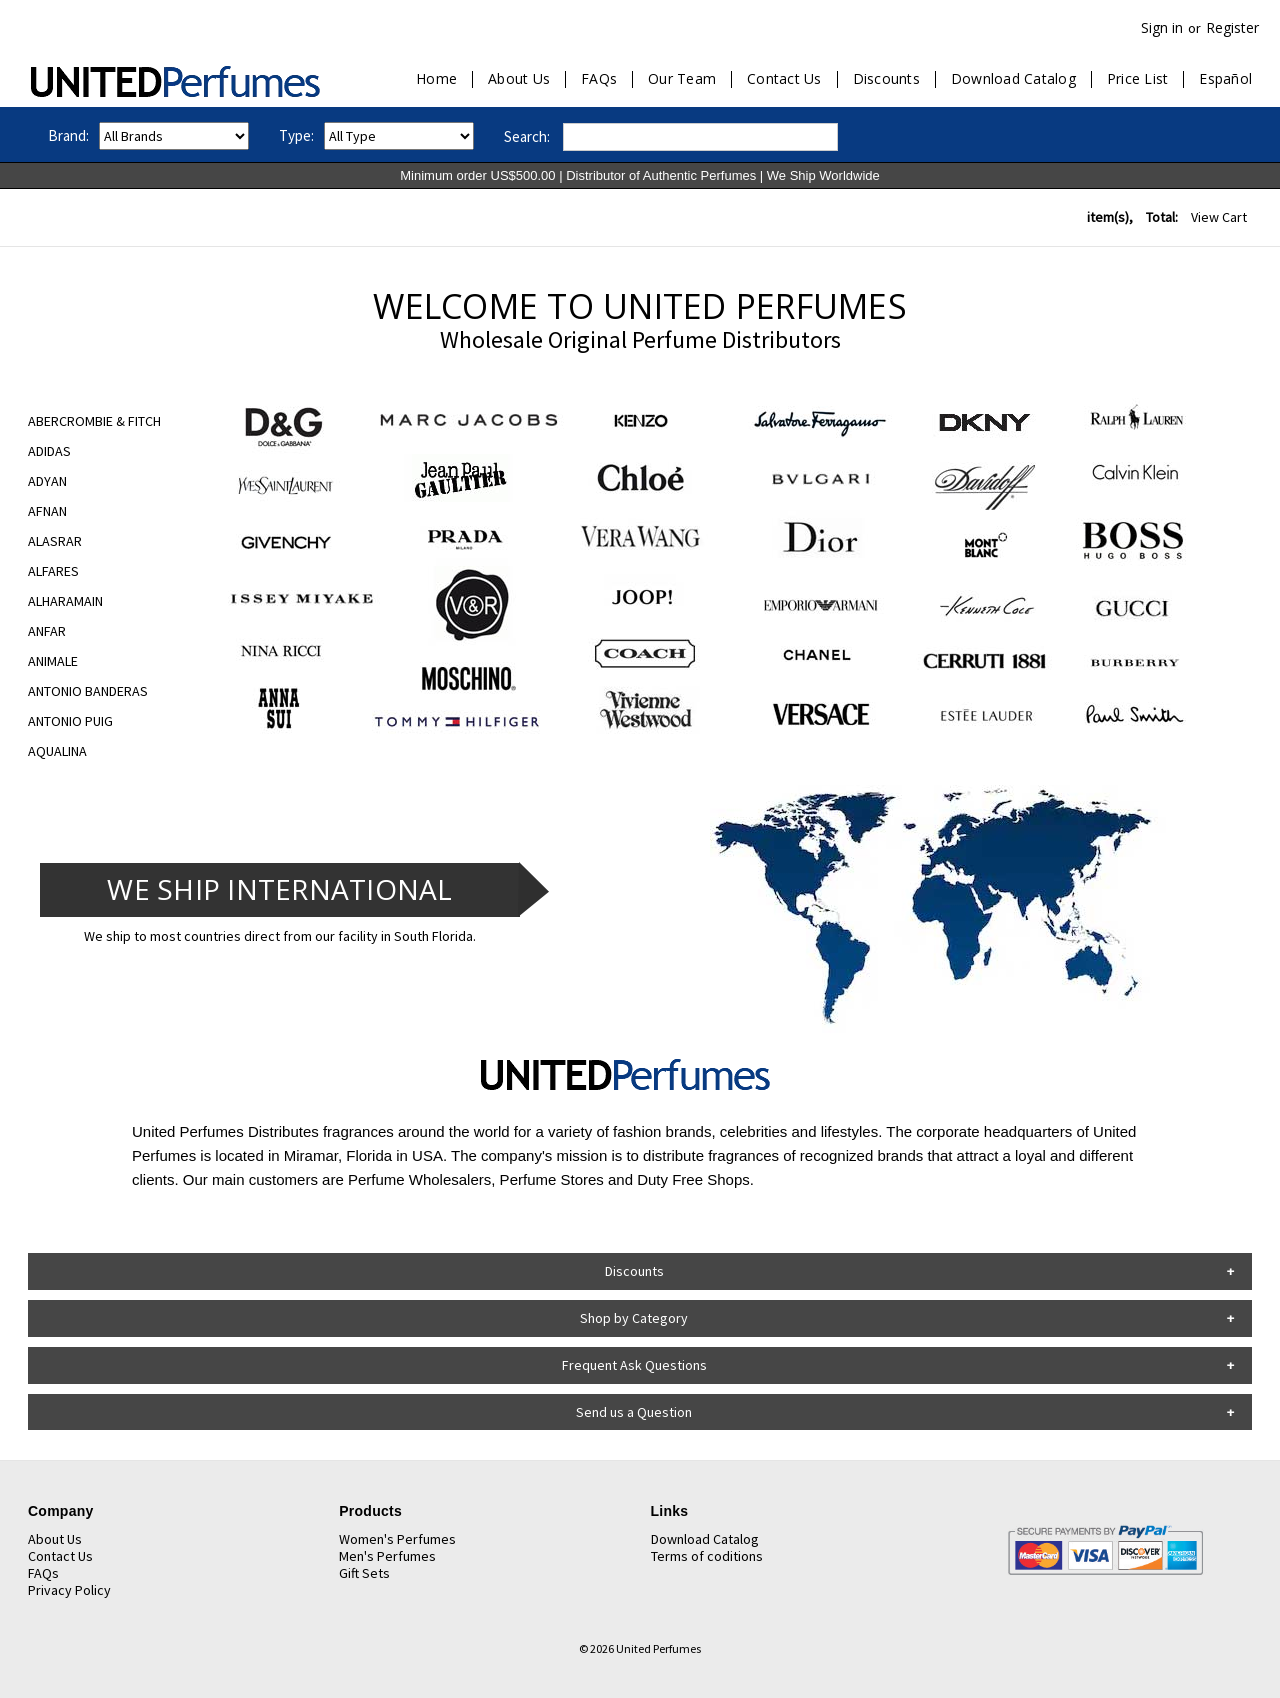  What do you see at coordinates (53, 661) in the screenshot?
I see `ANIMALE` at bounding box center [53, 661].